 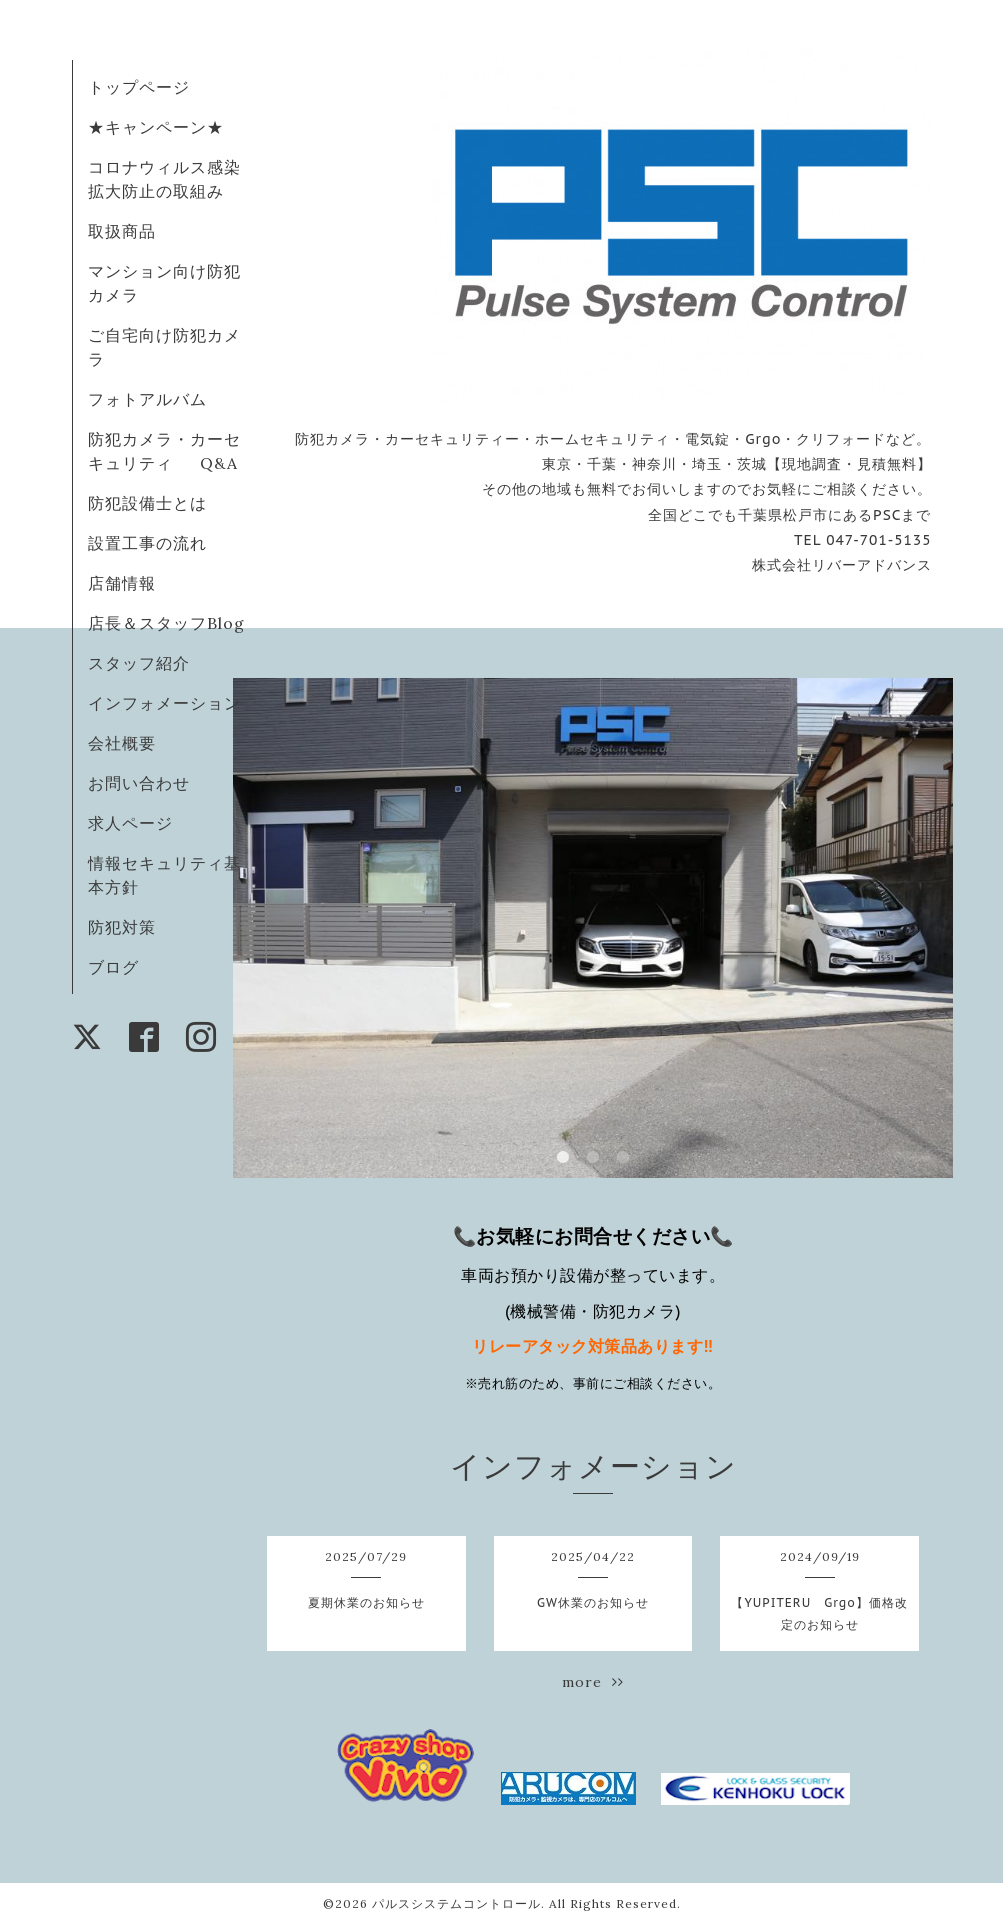 What do you see at coordinates (130, 823) in the screenshot?
I see `求人ページ` at bounding box center [130, 823].